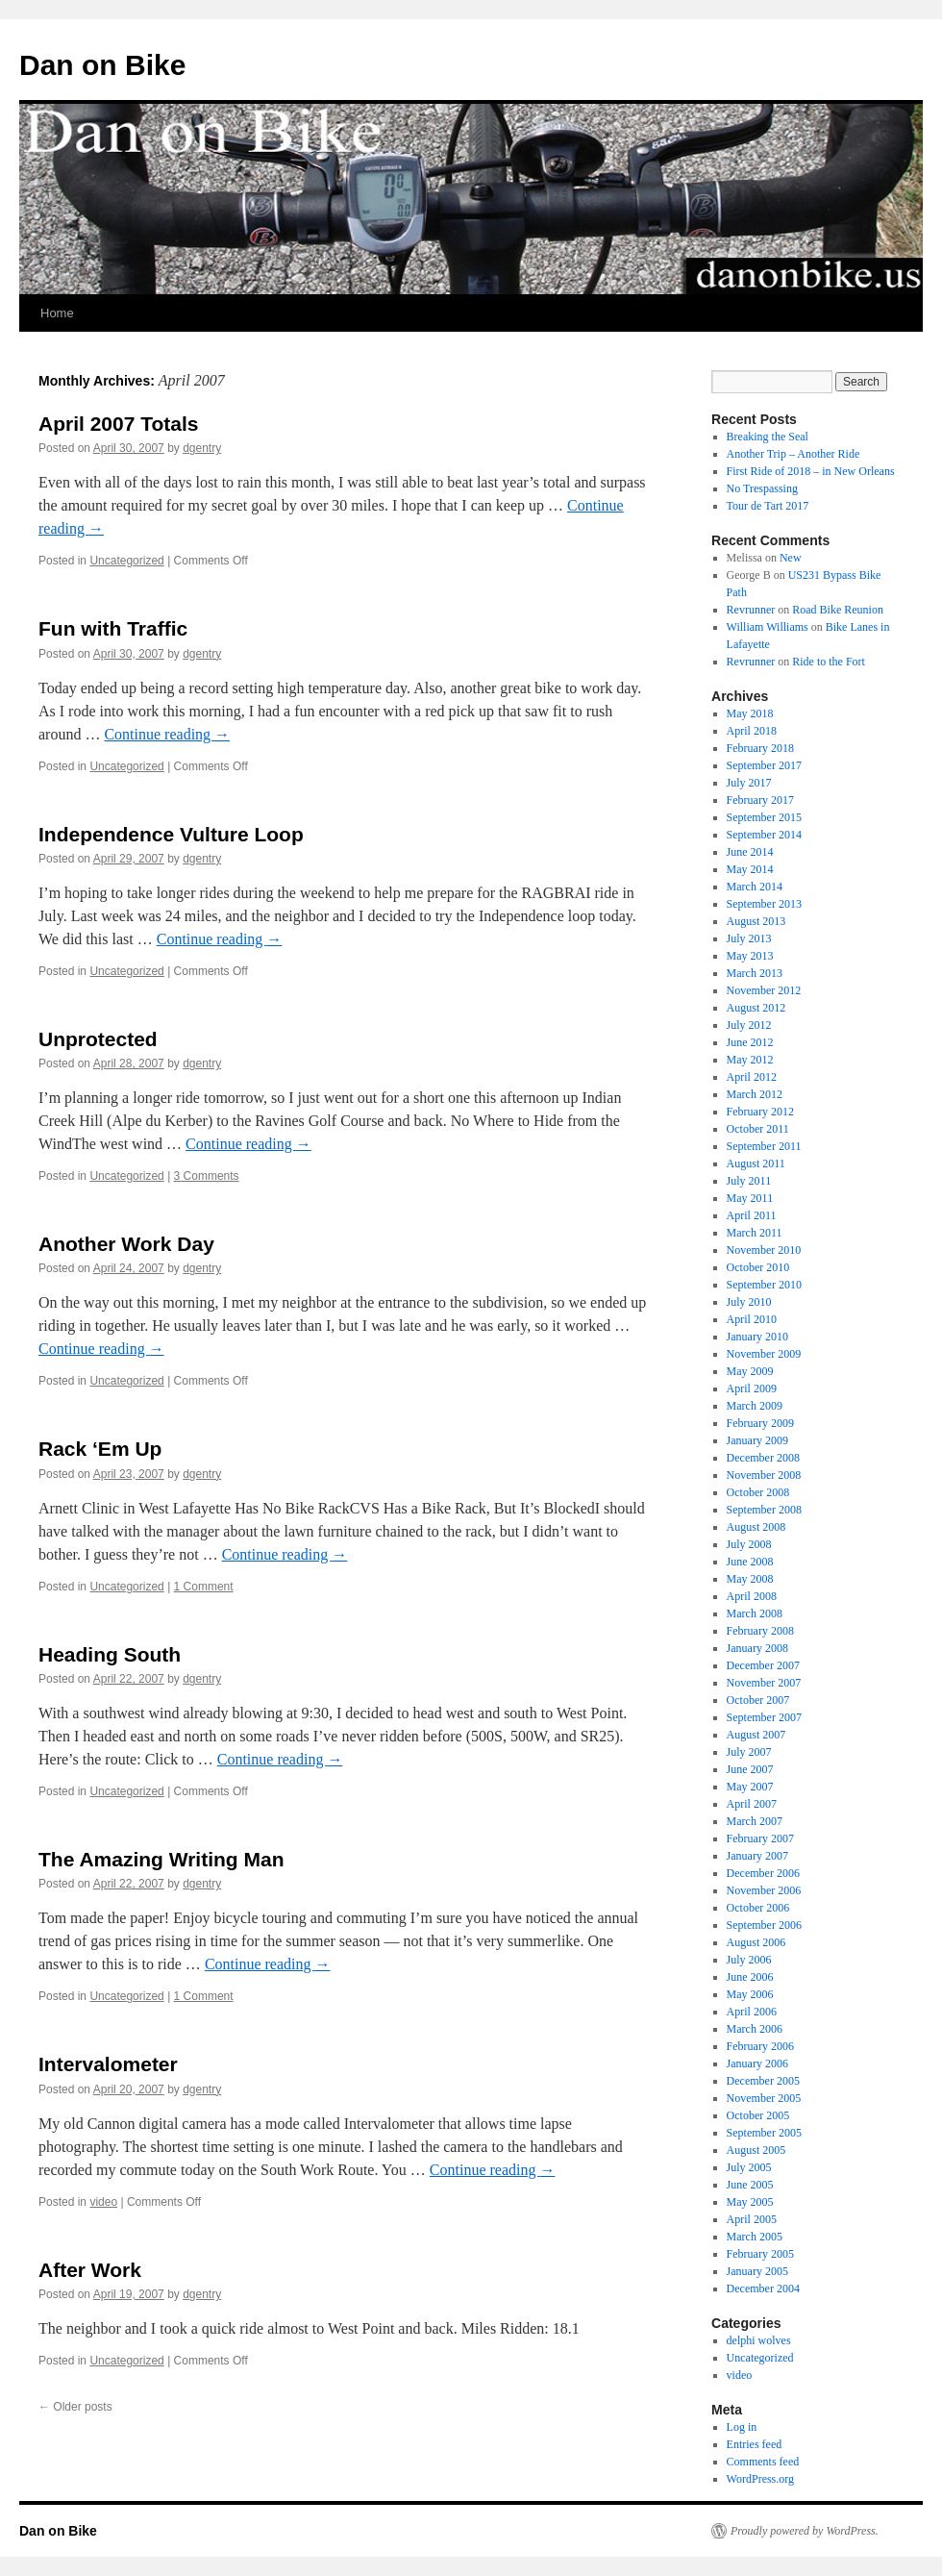 The width and height of the screenshot is (942, 2576). Describe the element at coordinates (763, 1665) in the screenshot. I see `December 2007` at that location.